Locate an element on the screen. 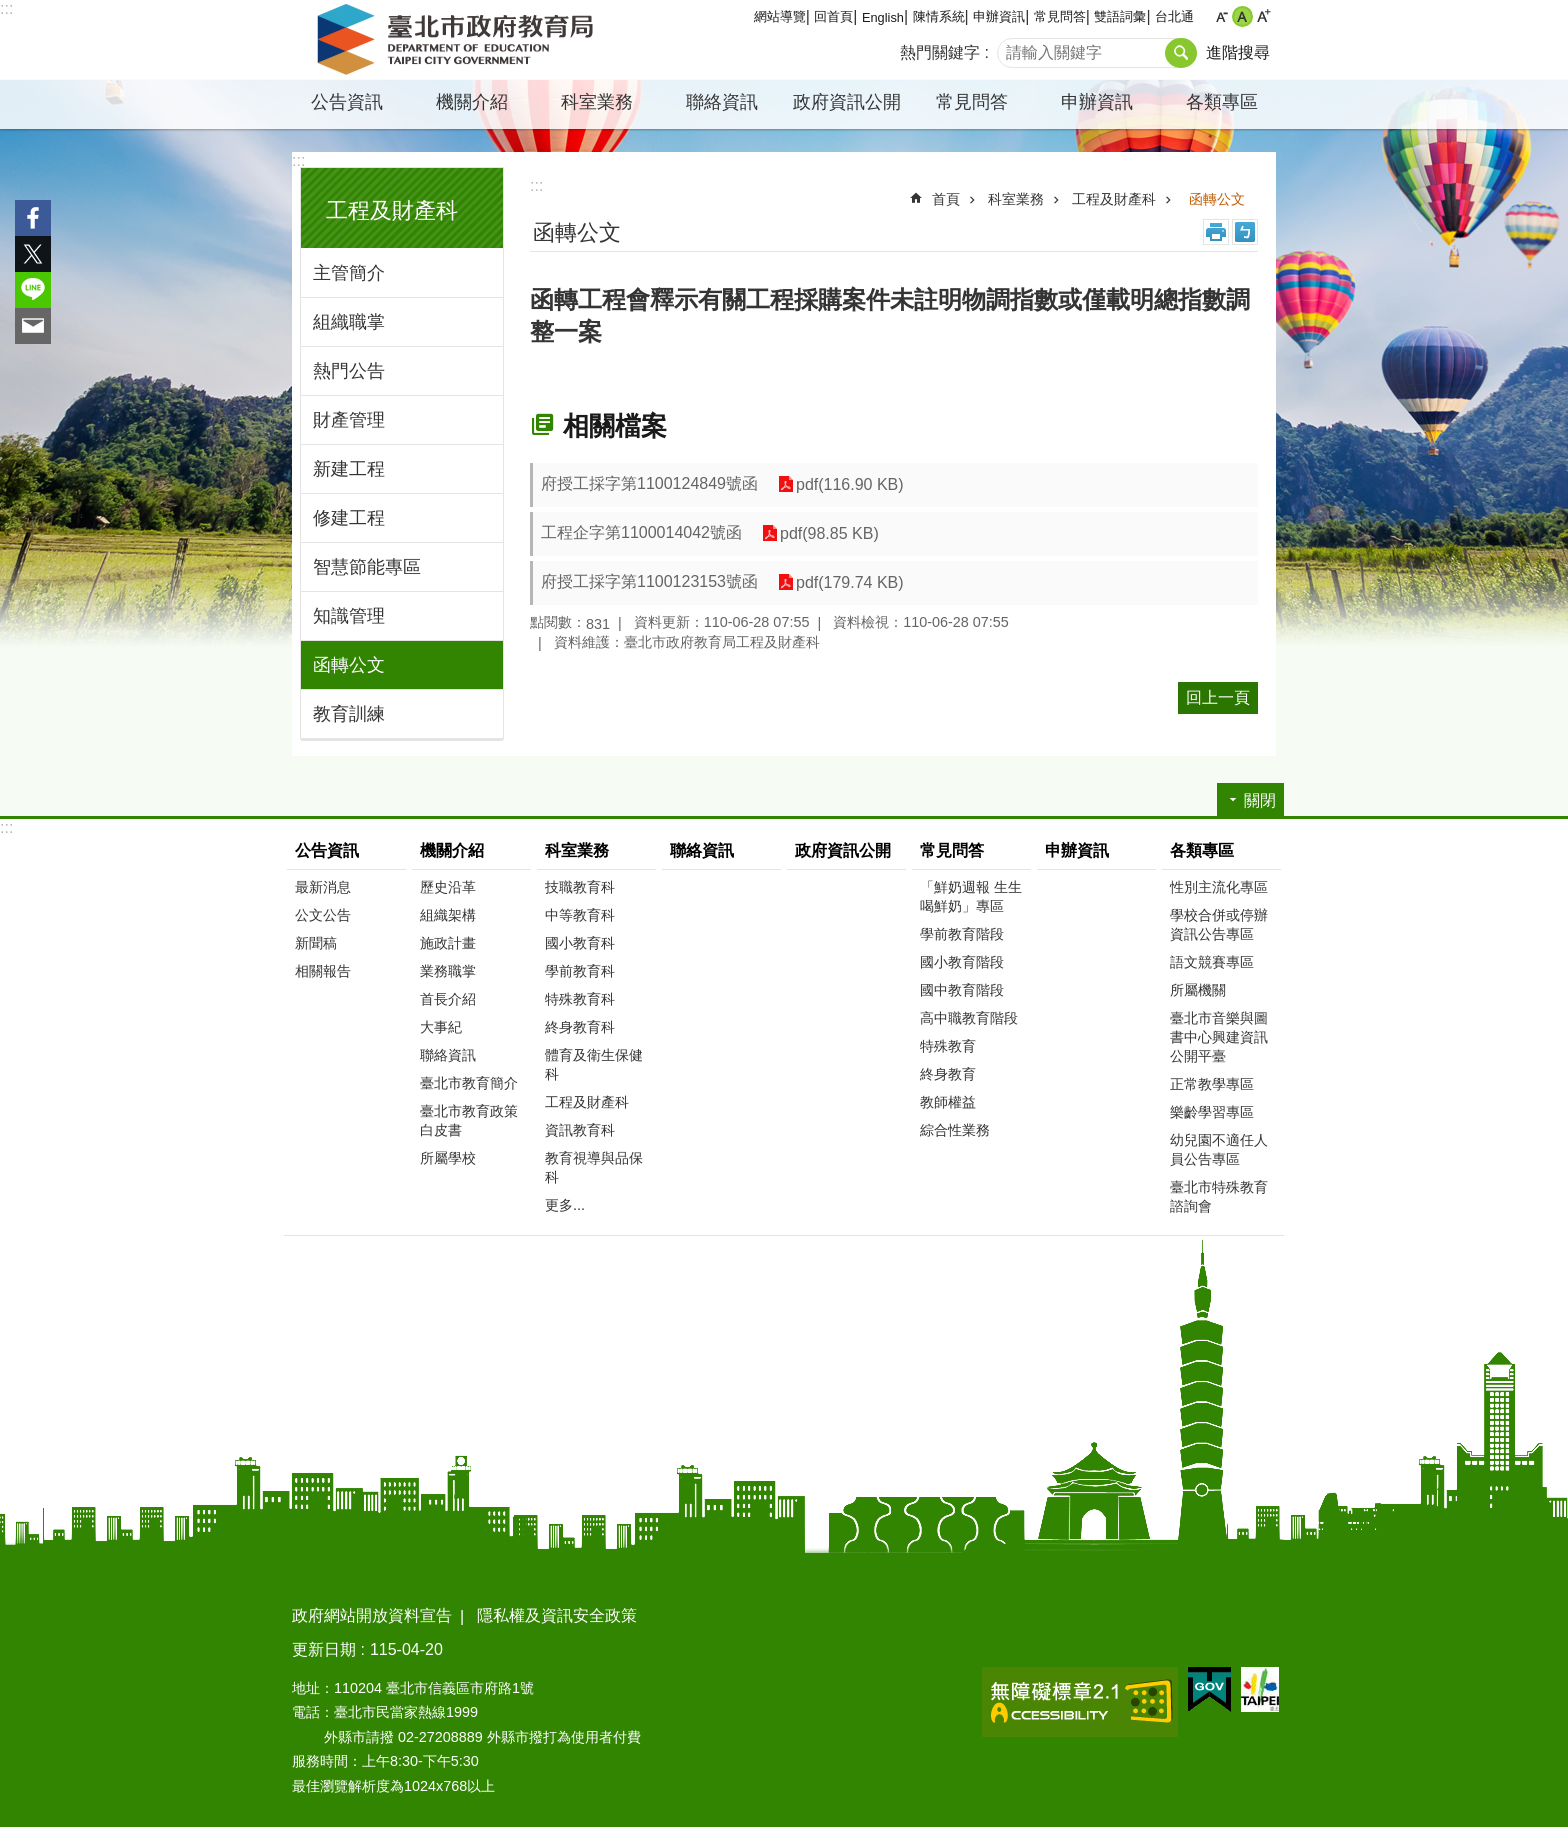 The height and width of the screenshot is (1827, 1568). 智慧節能專區 is located at coordinates (367, 567).